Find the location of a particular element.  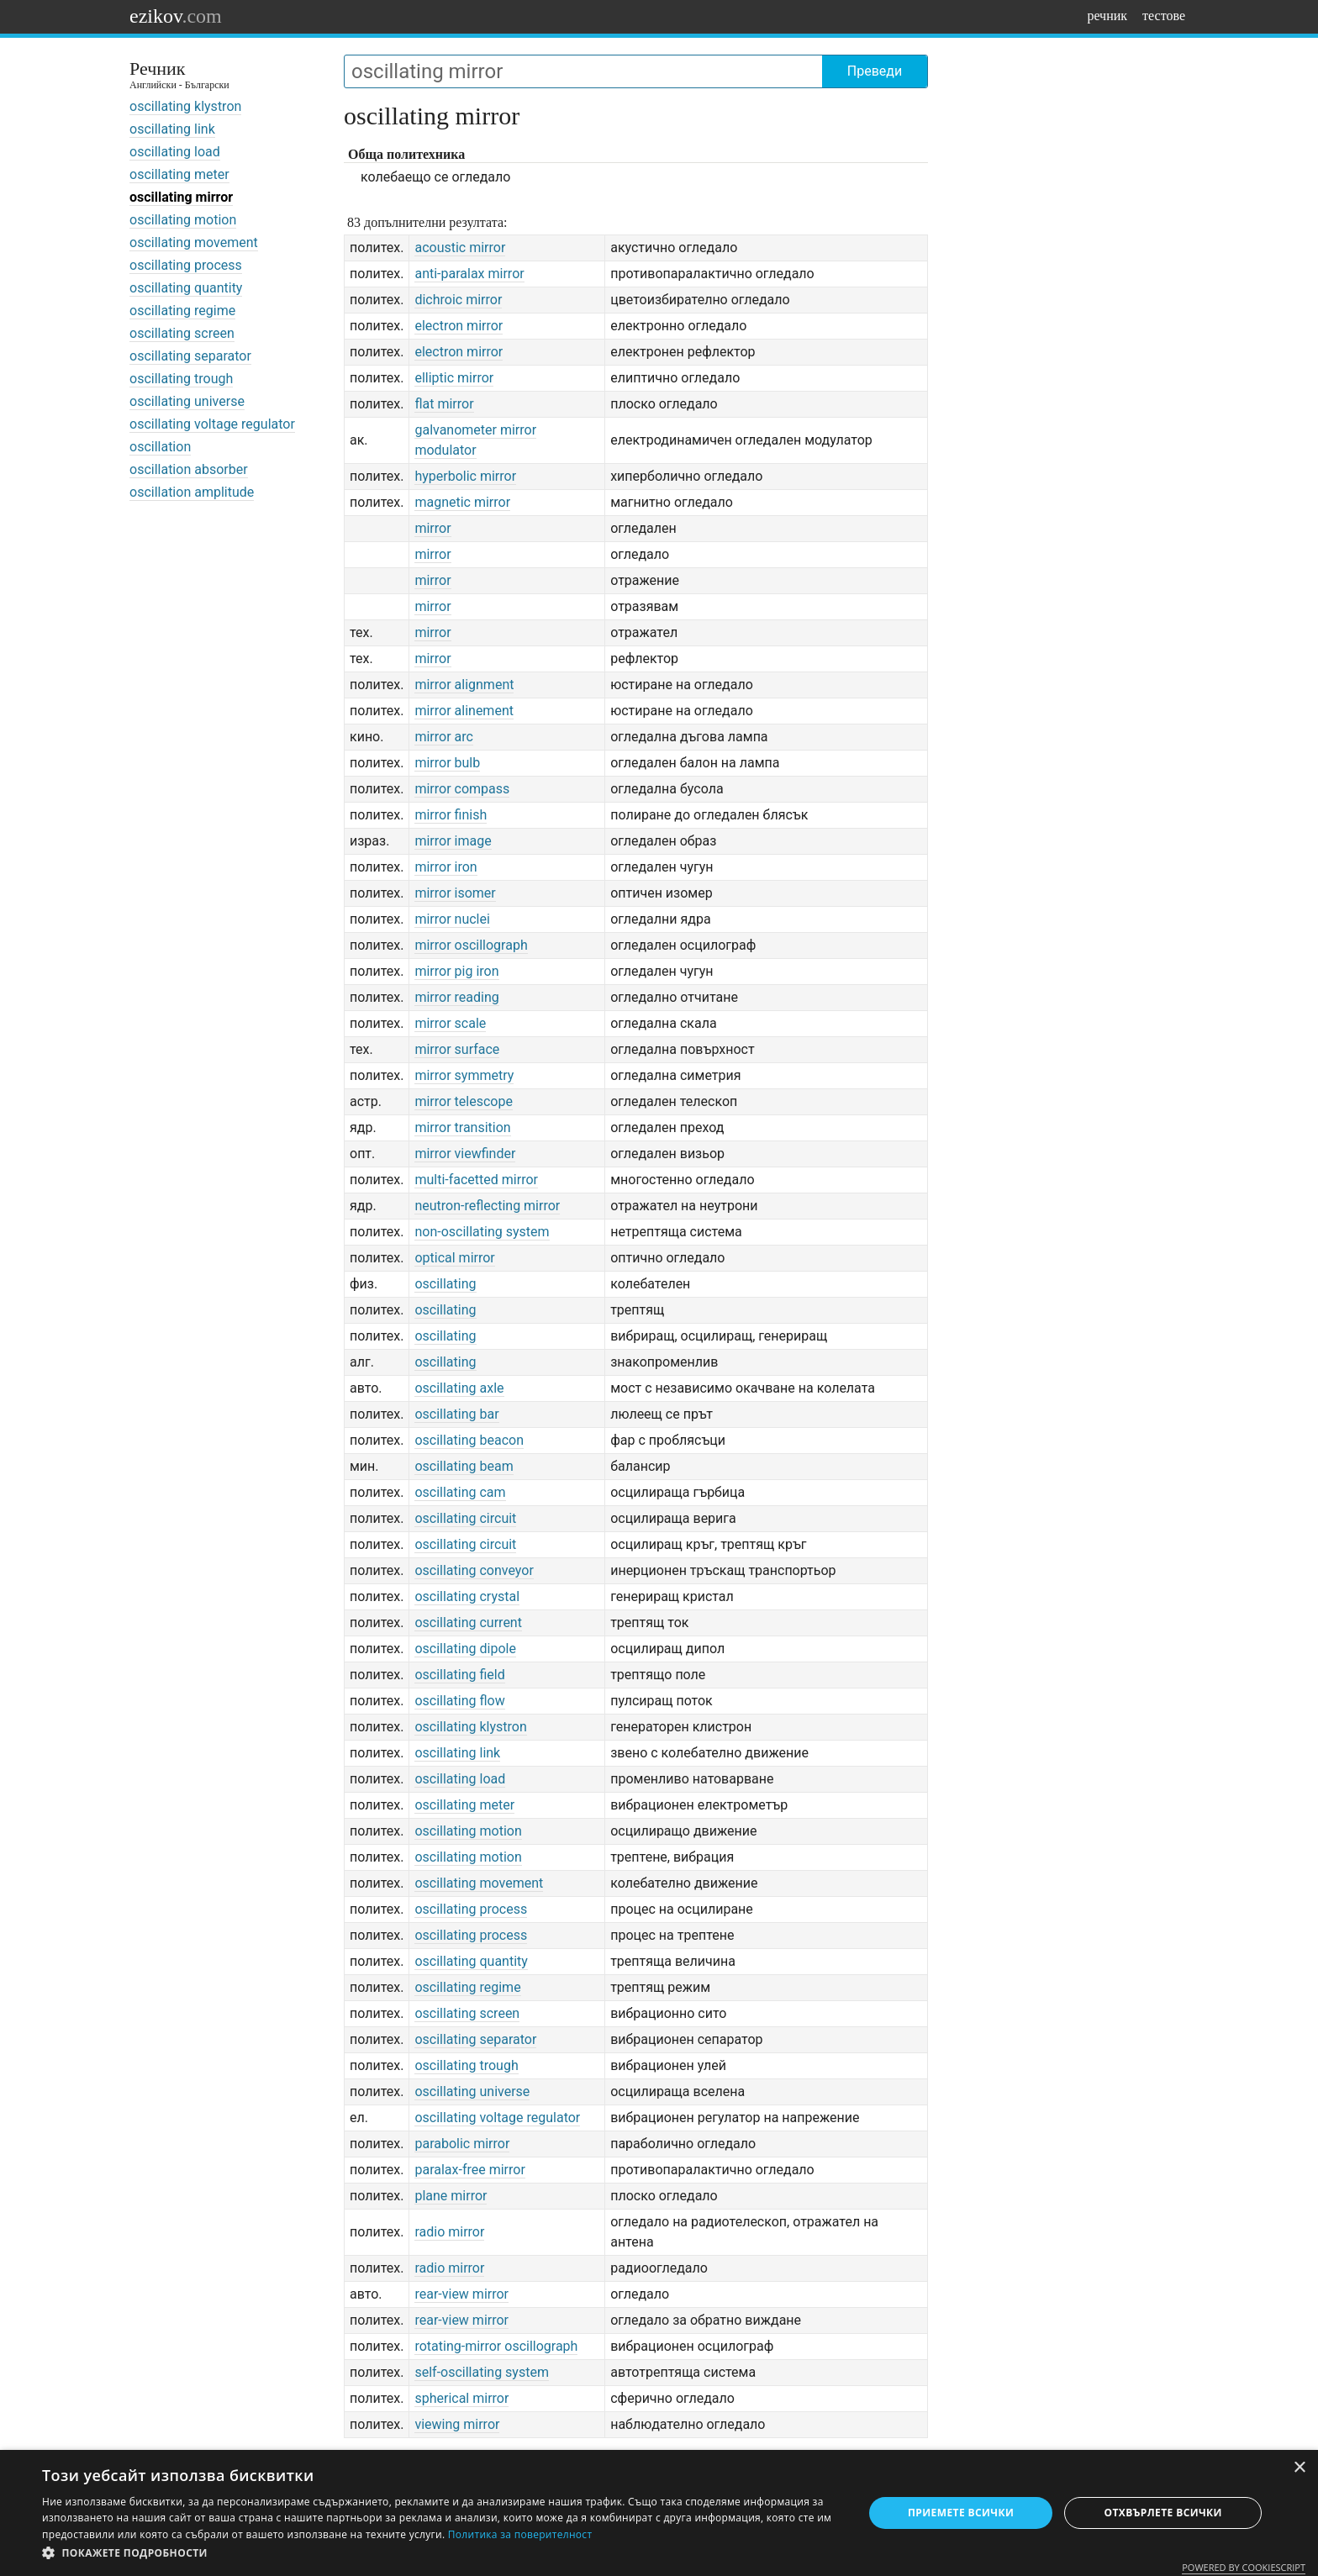

rear-view mirror is located at coordinates (461, 2294).